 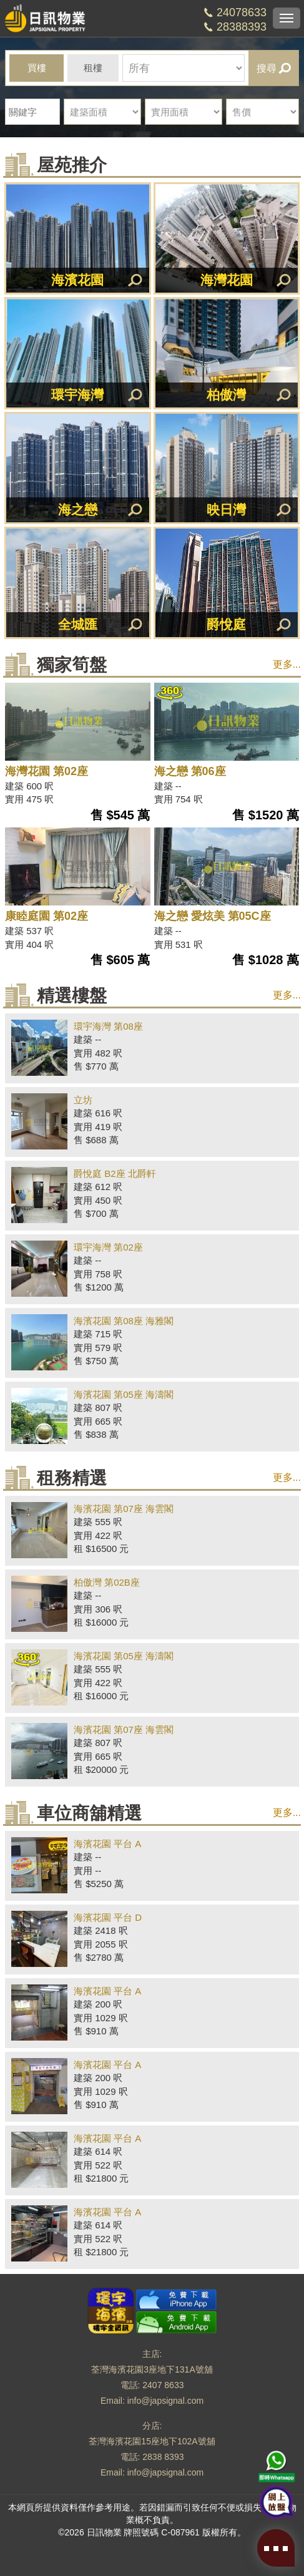 What do you see at coordinates (163, 2457) in the screenshot?
I see `2838 8393` at bounding box center [163, 2457].